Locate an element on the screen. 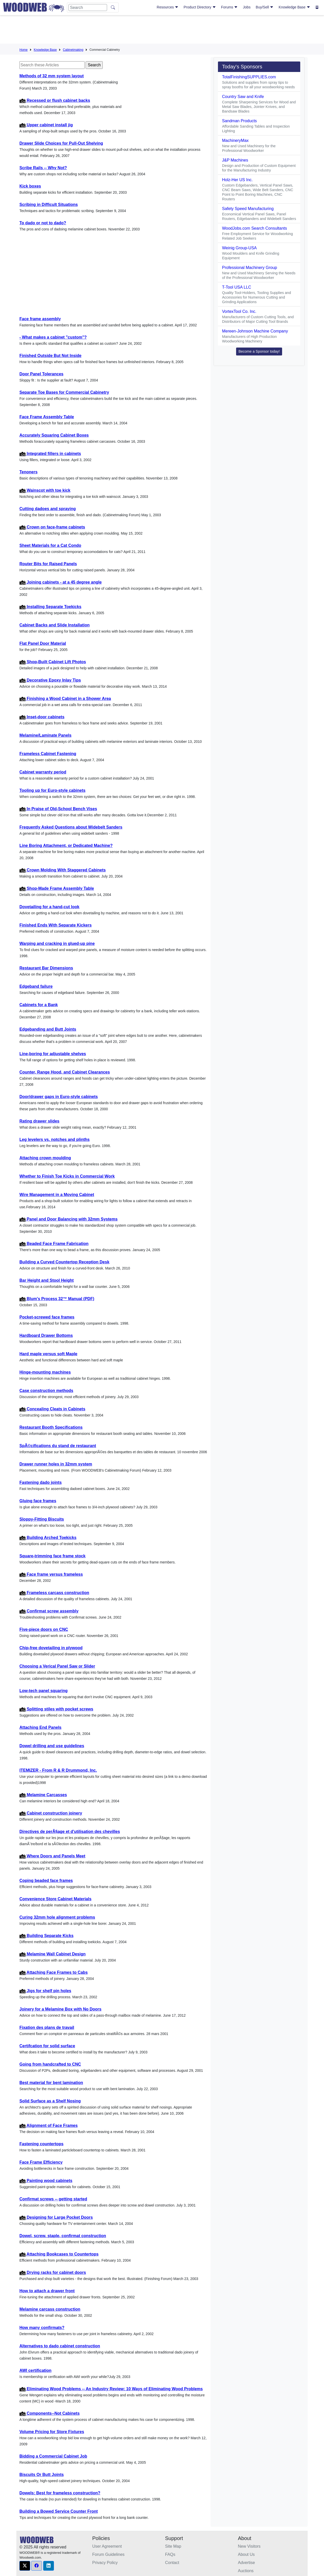  TotalFinishingSUPPLIES.com is located at coordinates (249, 77).